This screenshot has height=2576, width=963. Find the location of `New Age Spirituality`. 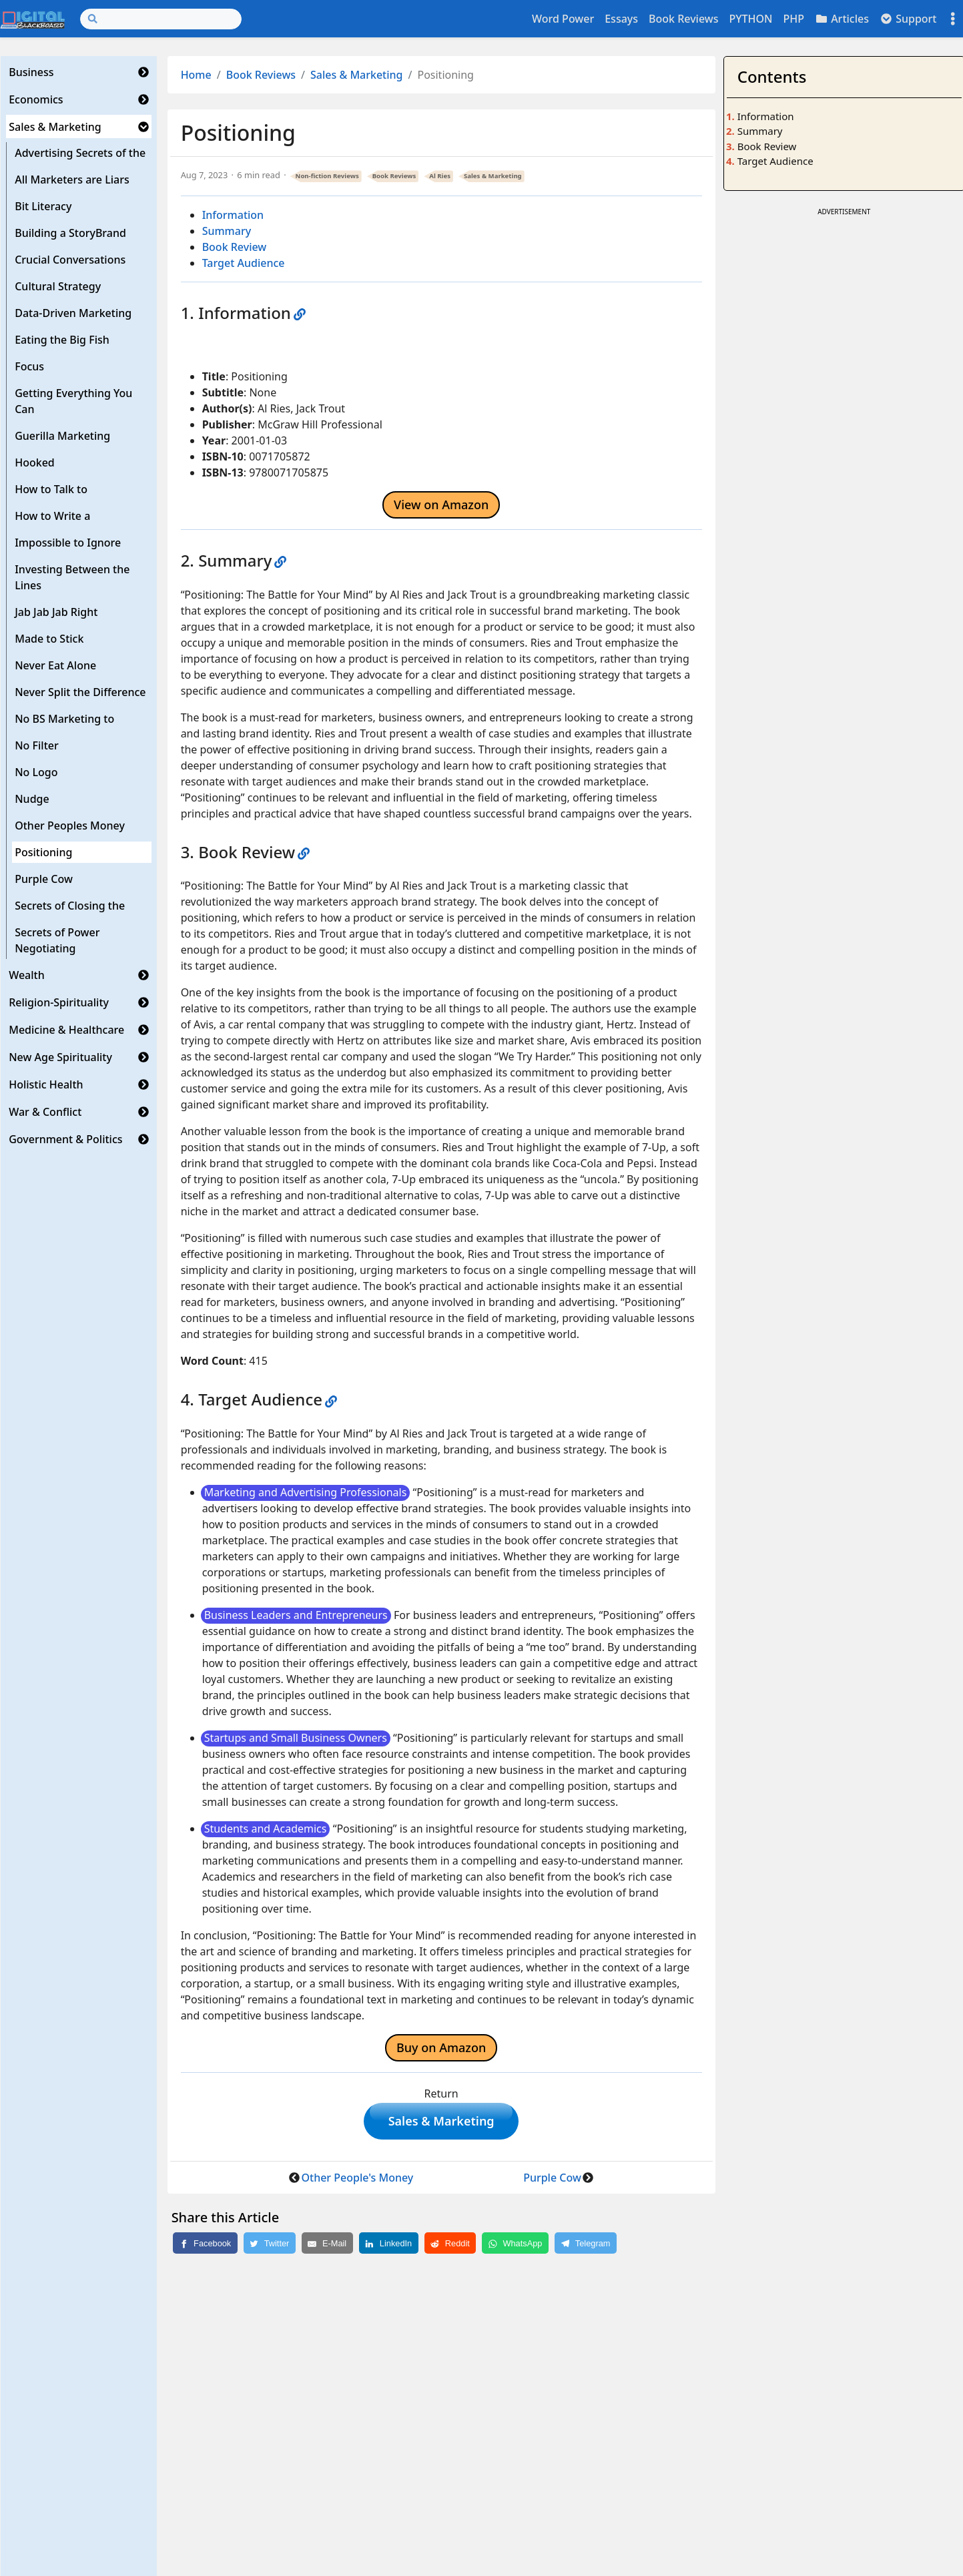

New Age Spirituality is located at coordinates (60, 1057).